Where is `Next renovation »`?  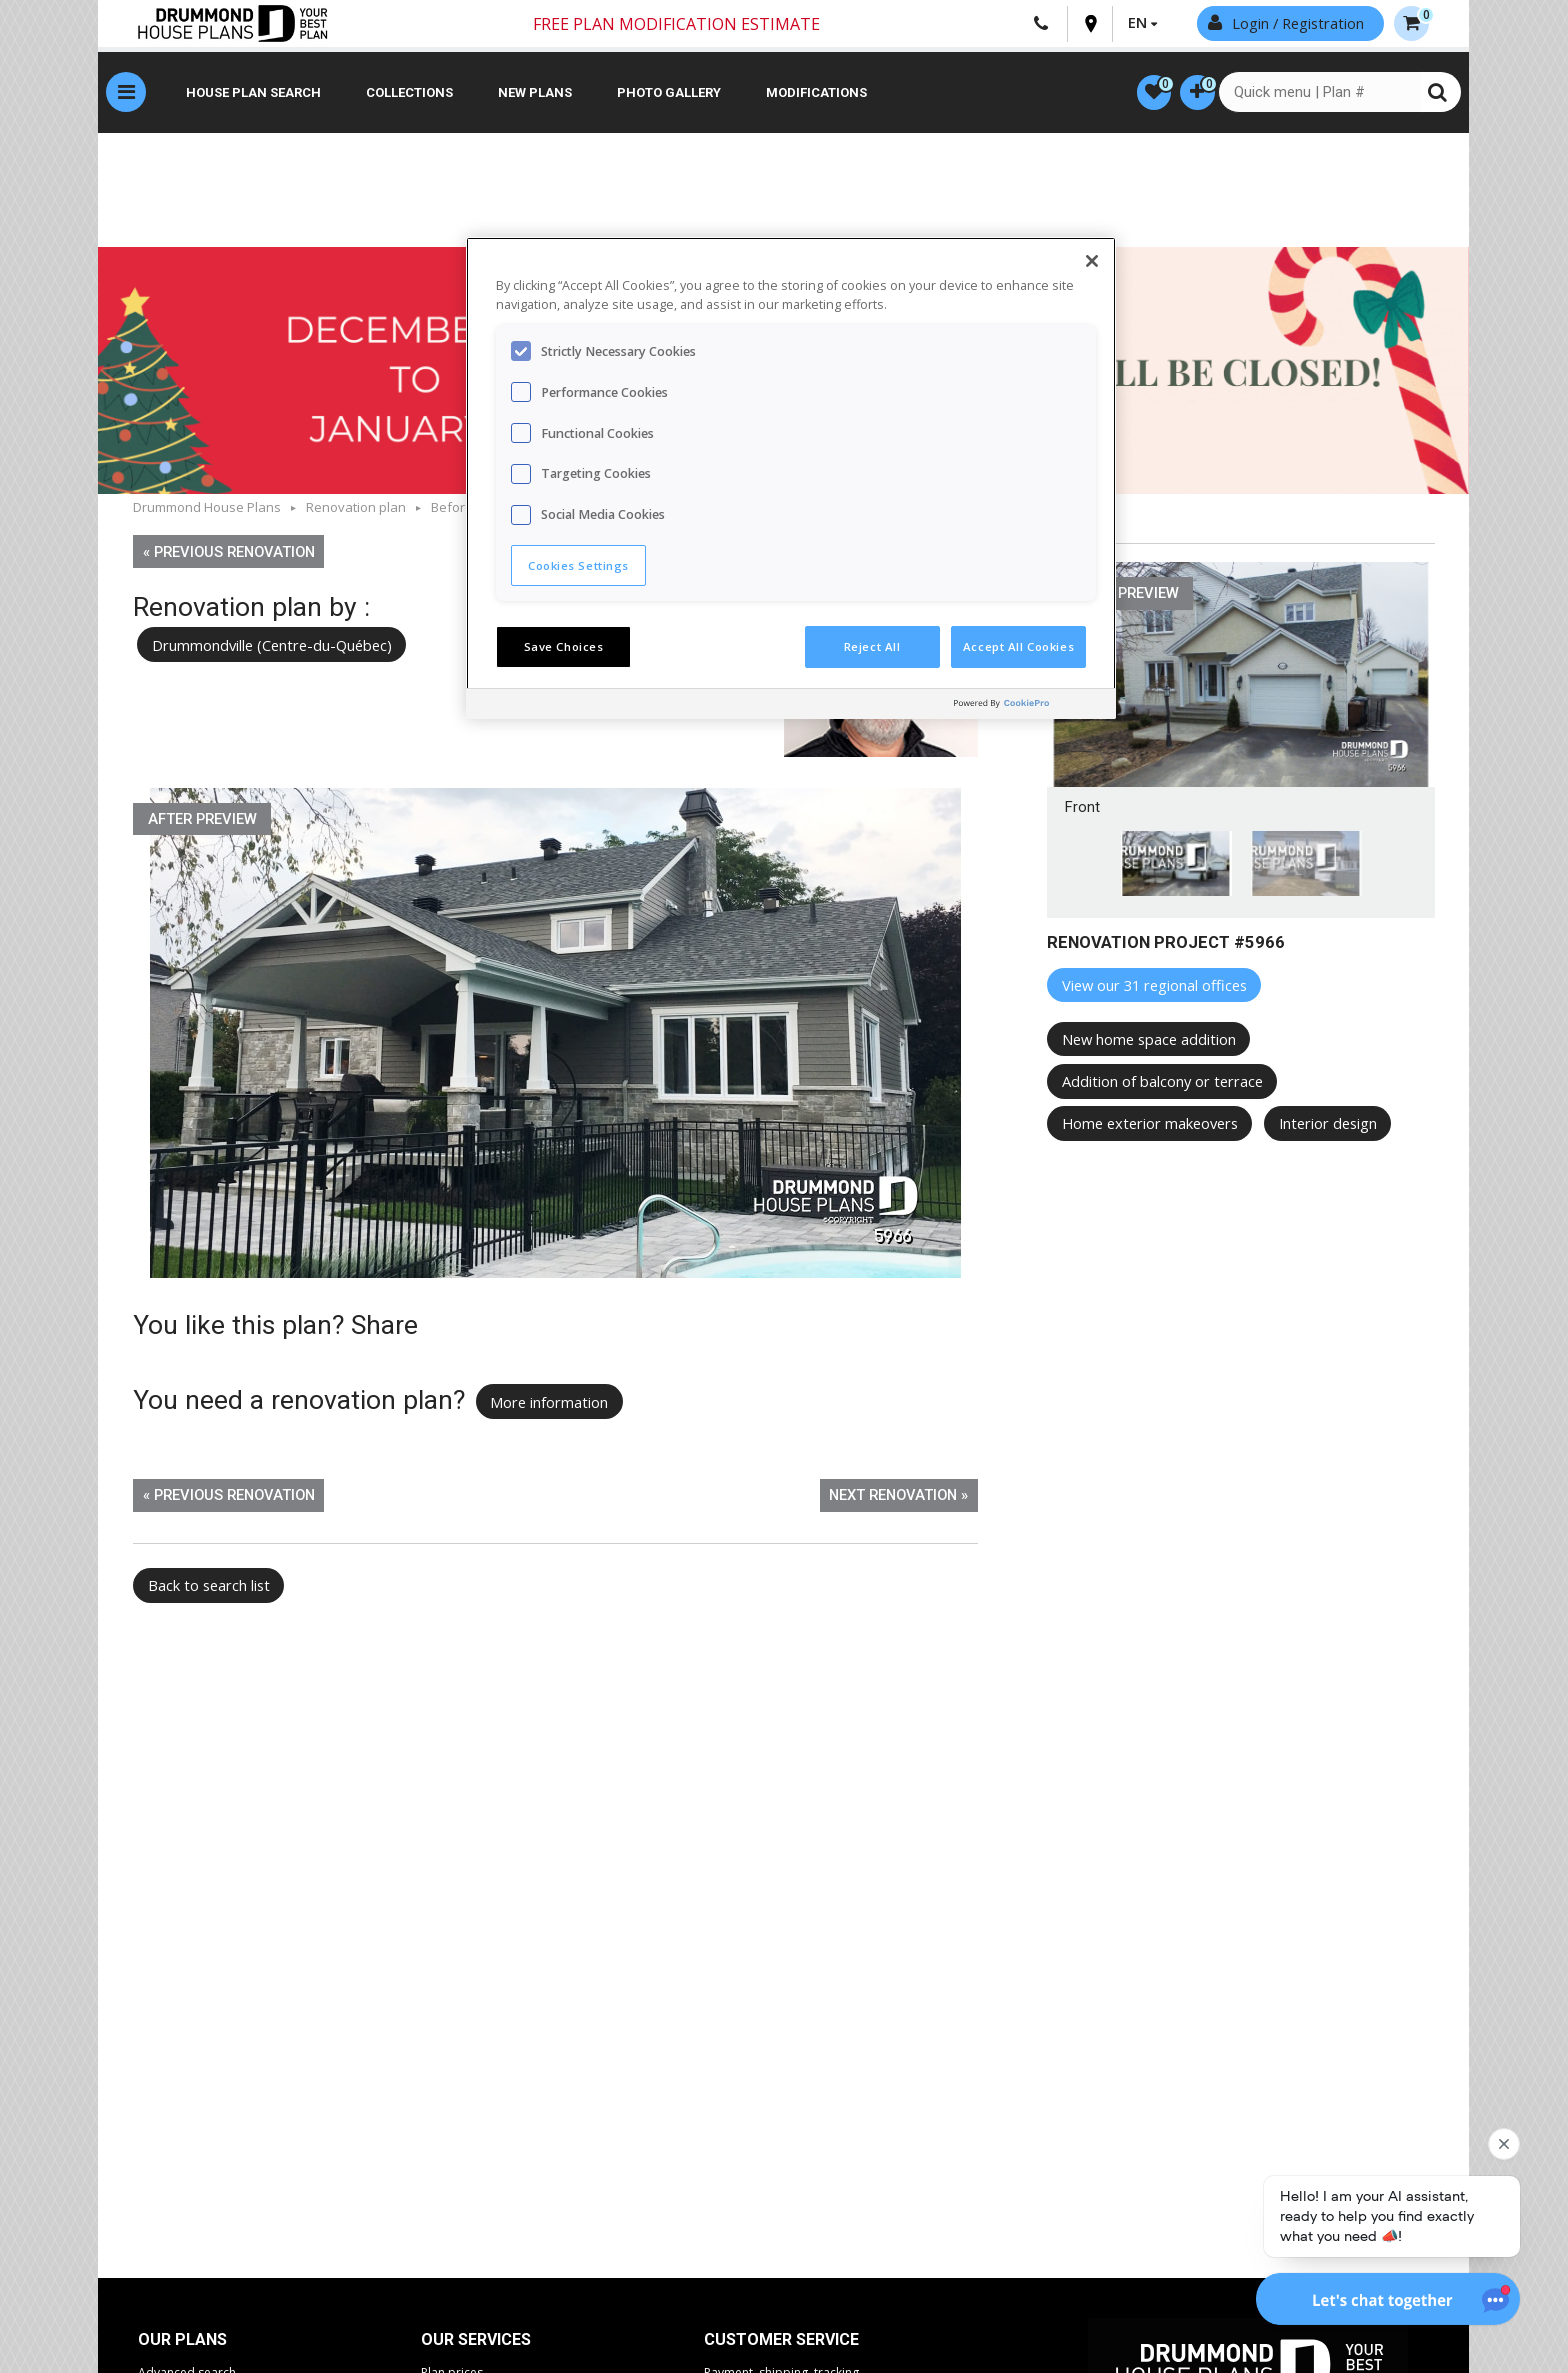
Next renovation » is located at coordinates (898, 1498).